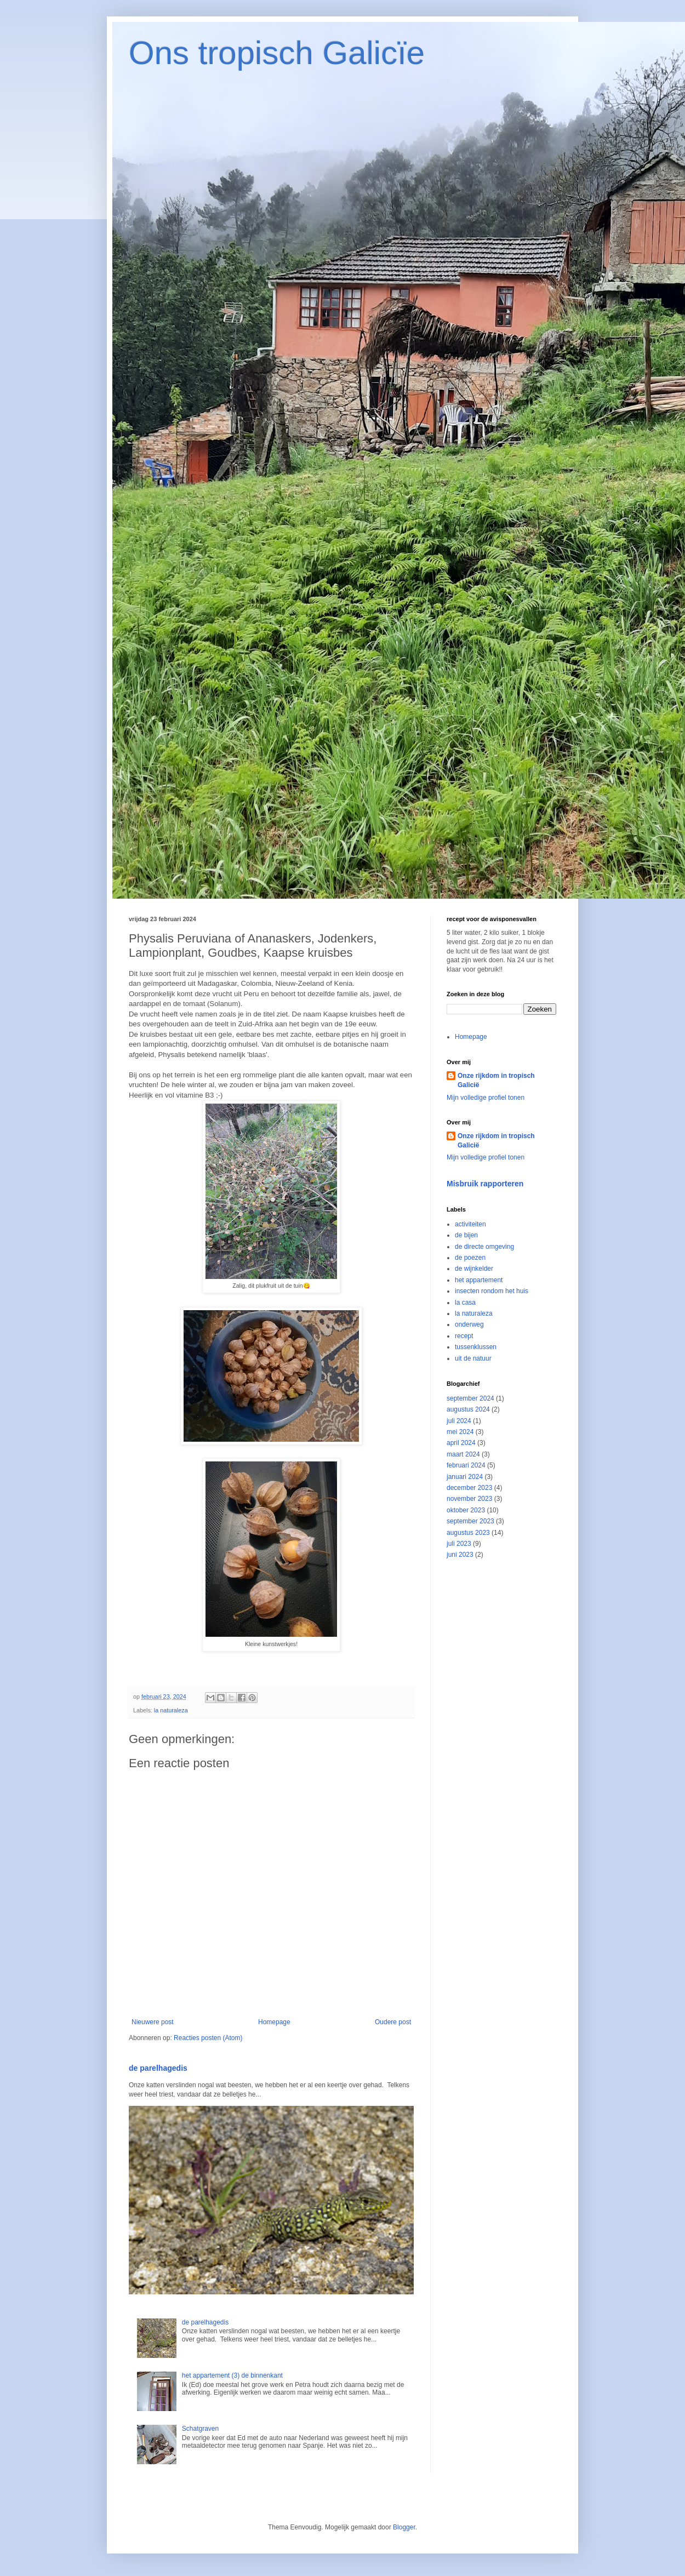 Image resolution: width=685 pixels, height=2576 pixels. I want to click on Ons tropisch Galicïe, so click(277, 53).